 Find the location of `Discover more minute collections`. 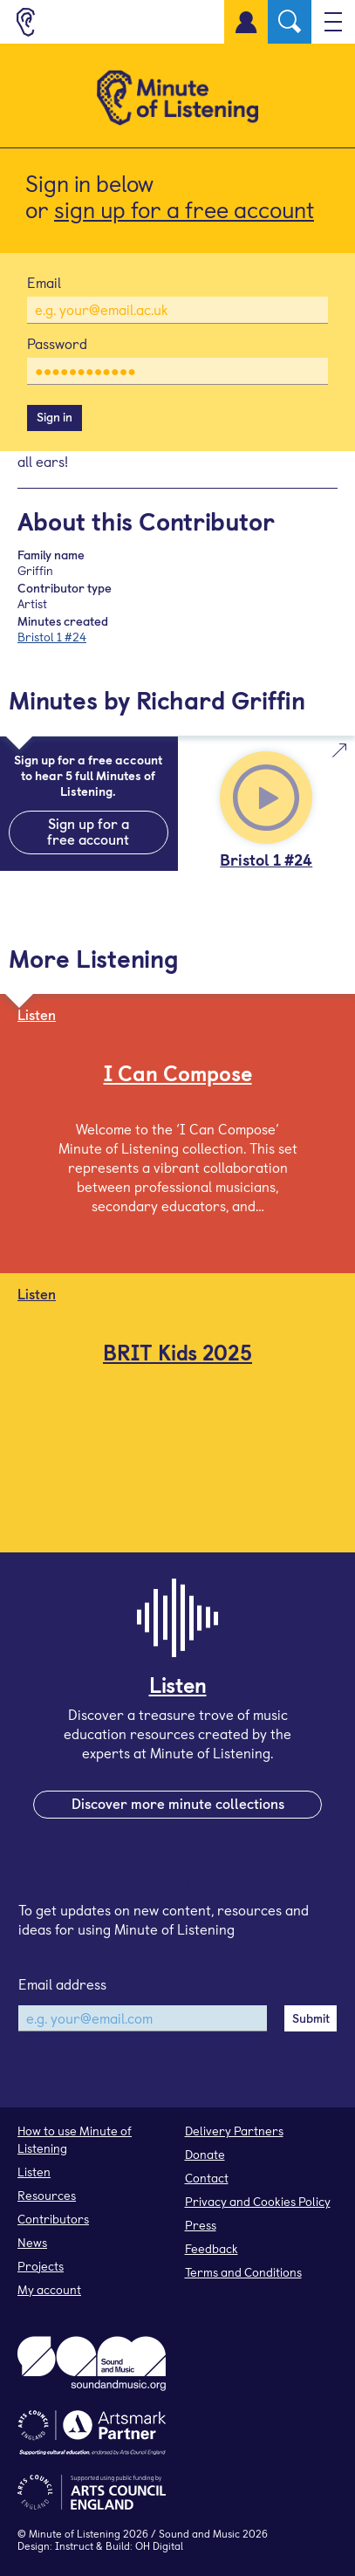

Discover more minute collections is located at coordinates (178, 1802).